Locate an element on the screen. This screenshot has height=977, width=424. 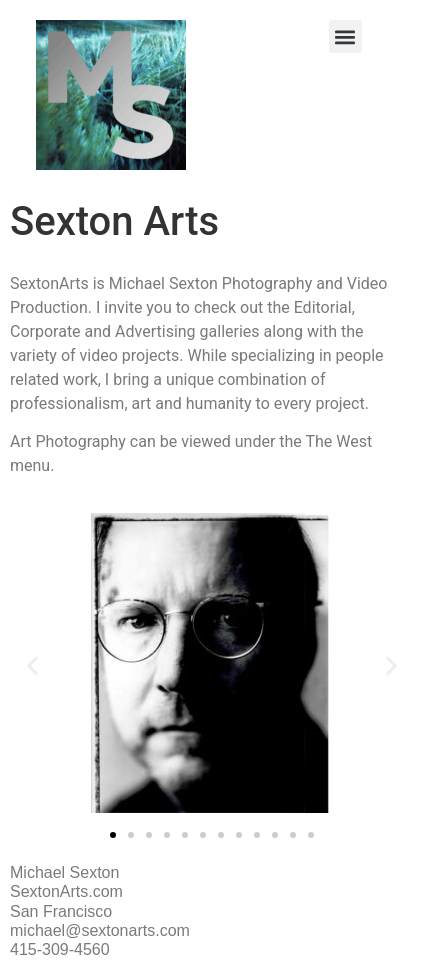
[button] is located at coordinates (345, 36).